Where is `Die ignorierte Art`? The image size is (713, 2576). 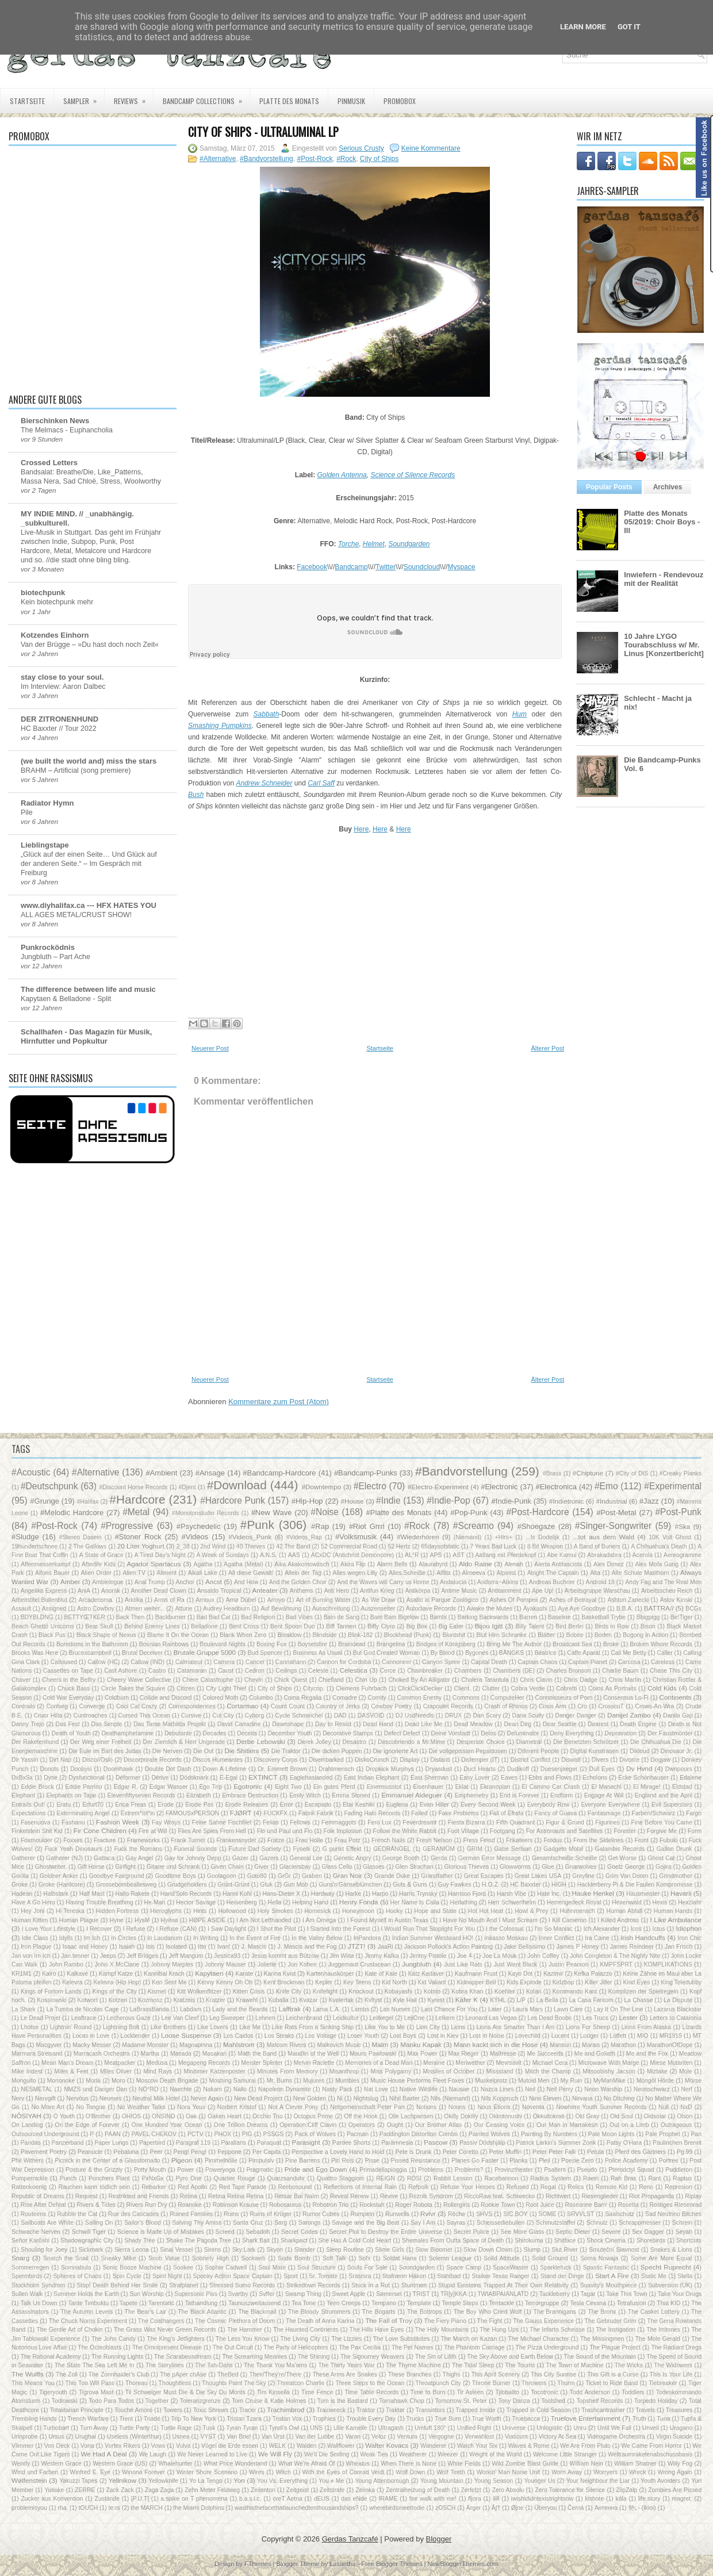
Die ignorierte Art is located at coordinates (395, 1751).